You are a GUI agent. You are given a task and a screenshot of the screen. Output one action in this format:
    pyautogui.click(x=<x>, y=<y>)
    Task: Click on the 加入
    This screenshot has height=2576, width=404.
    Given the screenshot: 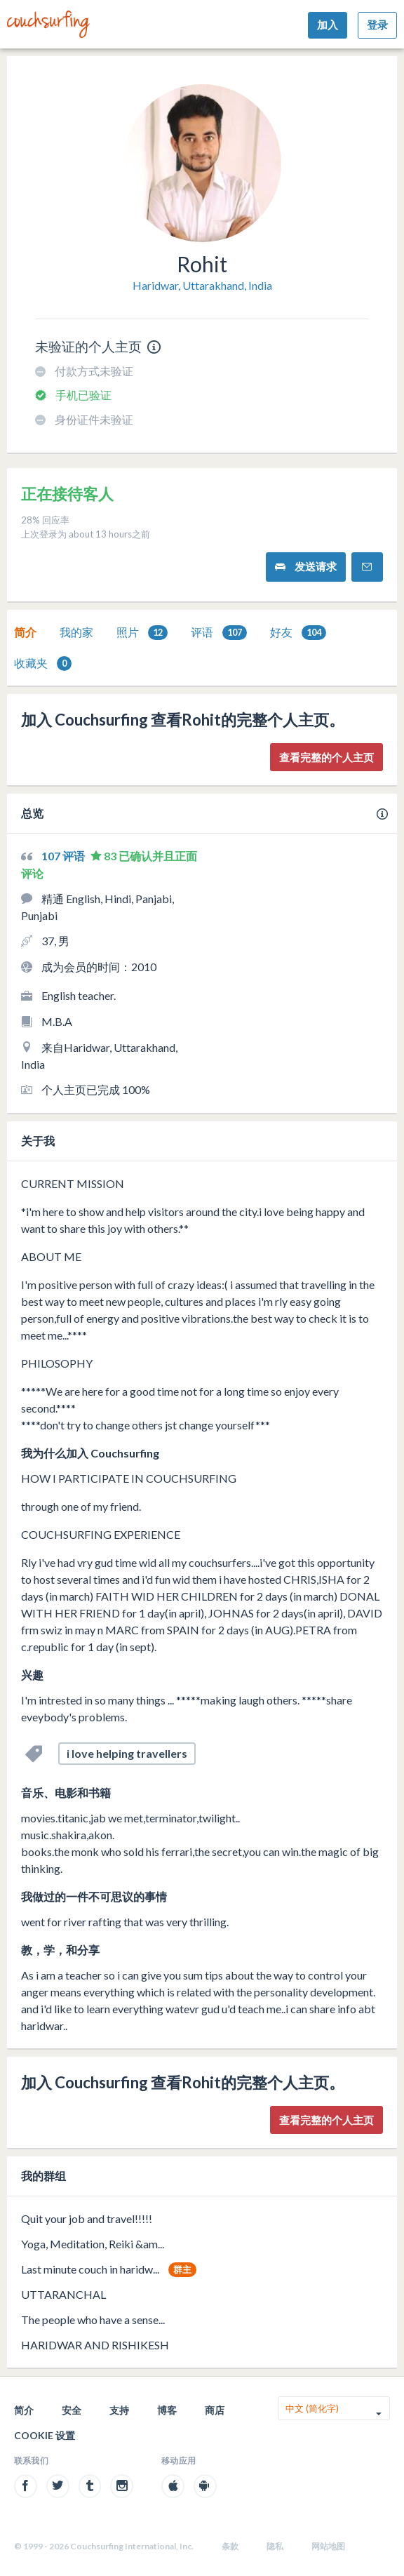 What is the action you would take?
    pyautogui.click(x=327, y=24)
    